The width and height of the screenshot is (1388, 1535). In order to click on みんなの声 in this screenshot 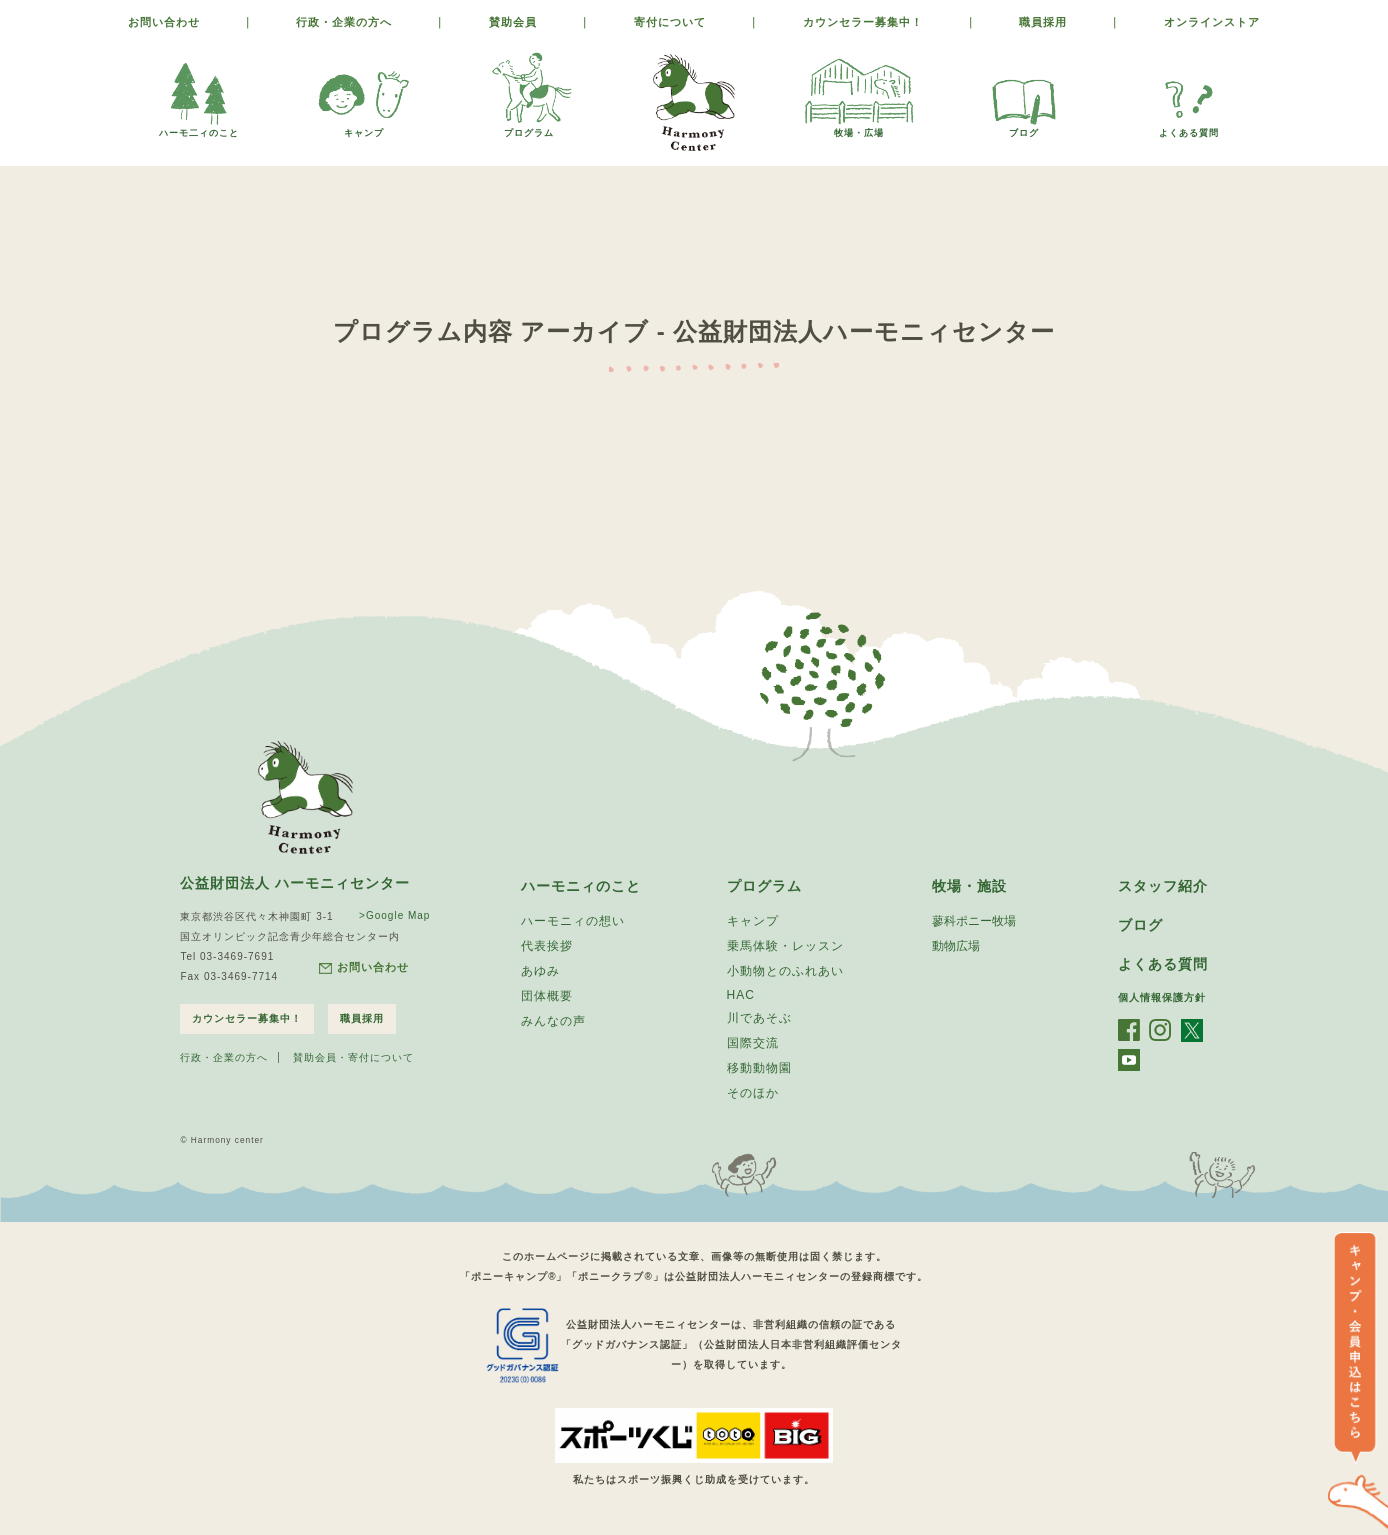, I will do `click(553, 1021)`.